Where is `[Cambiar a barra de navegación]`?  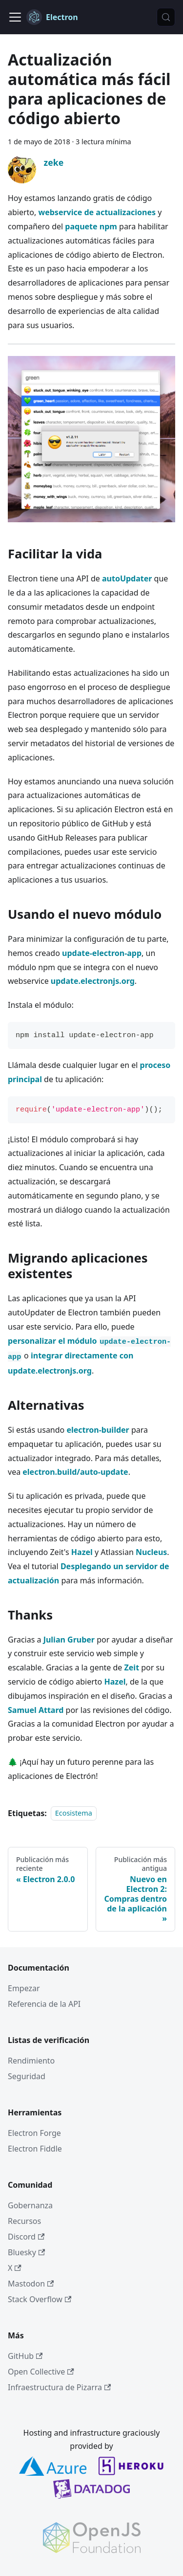 [Cambiar a barra de navegación] is located at coordinates (15, 17).